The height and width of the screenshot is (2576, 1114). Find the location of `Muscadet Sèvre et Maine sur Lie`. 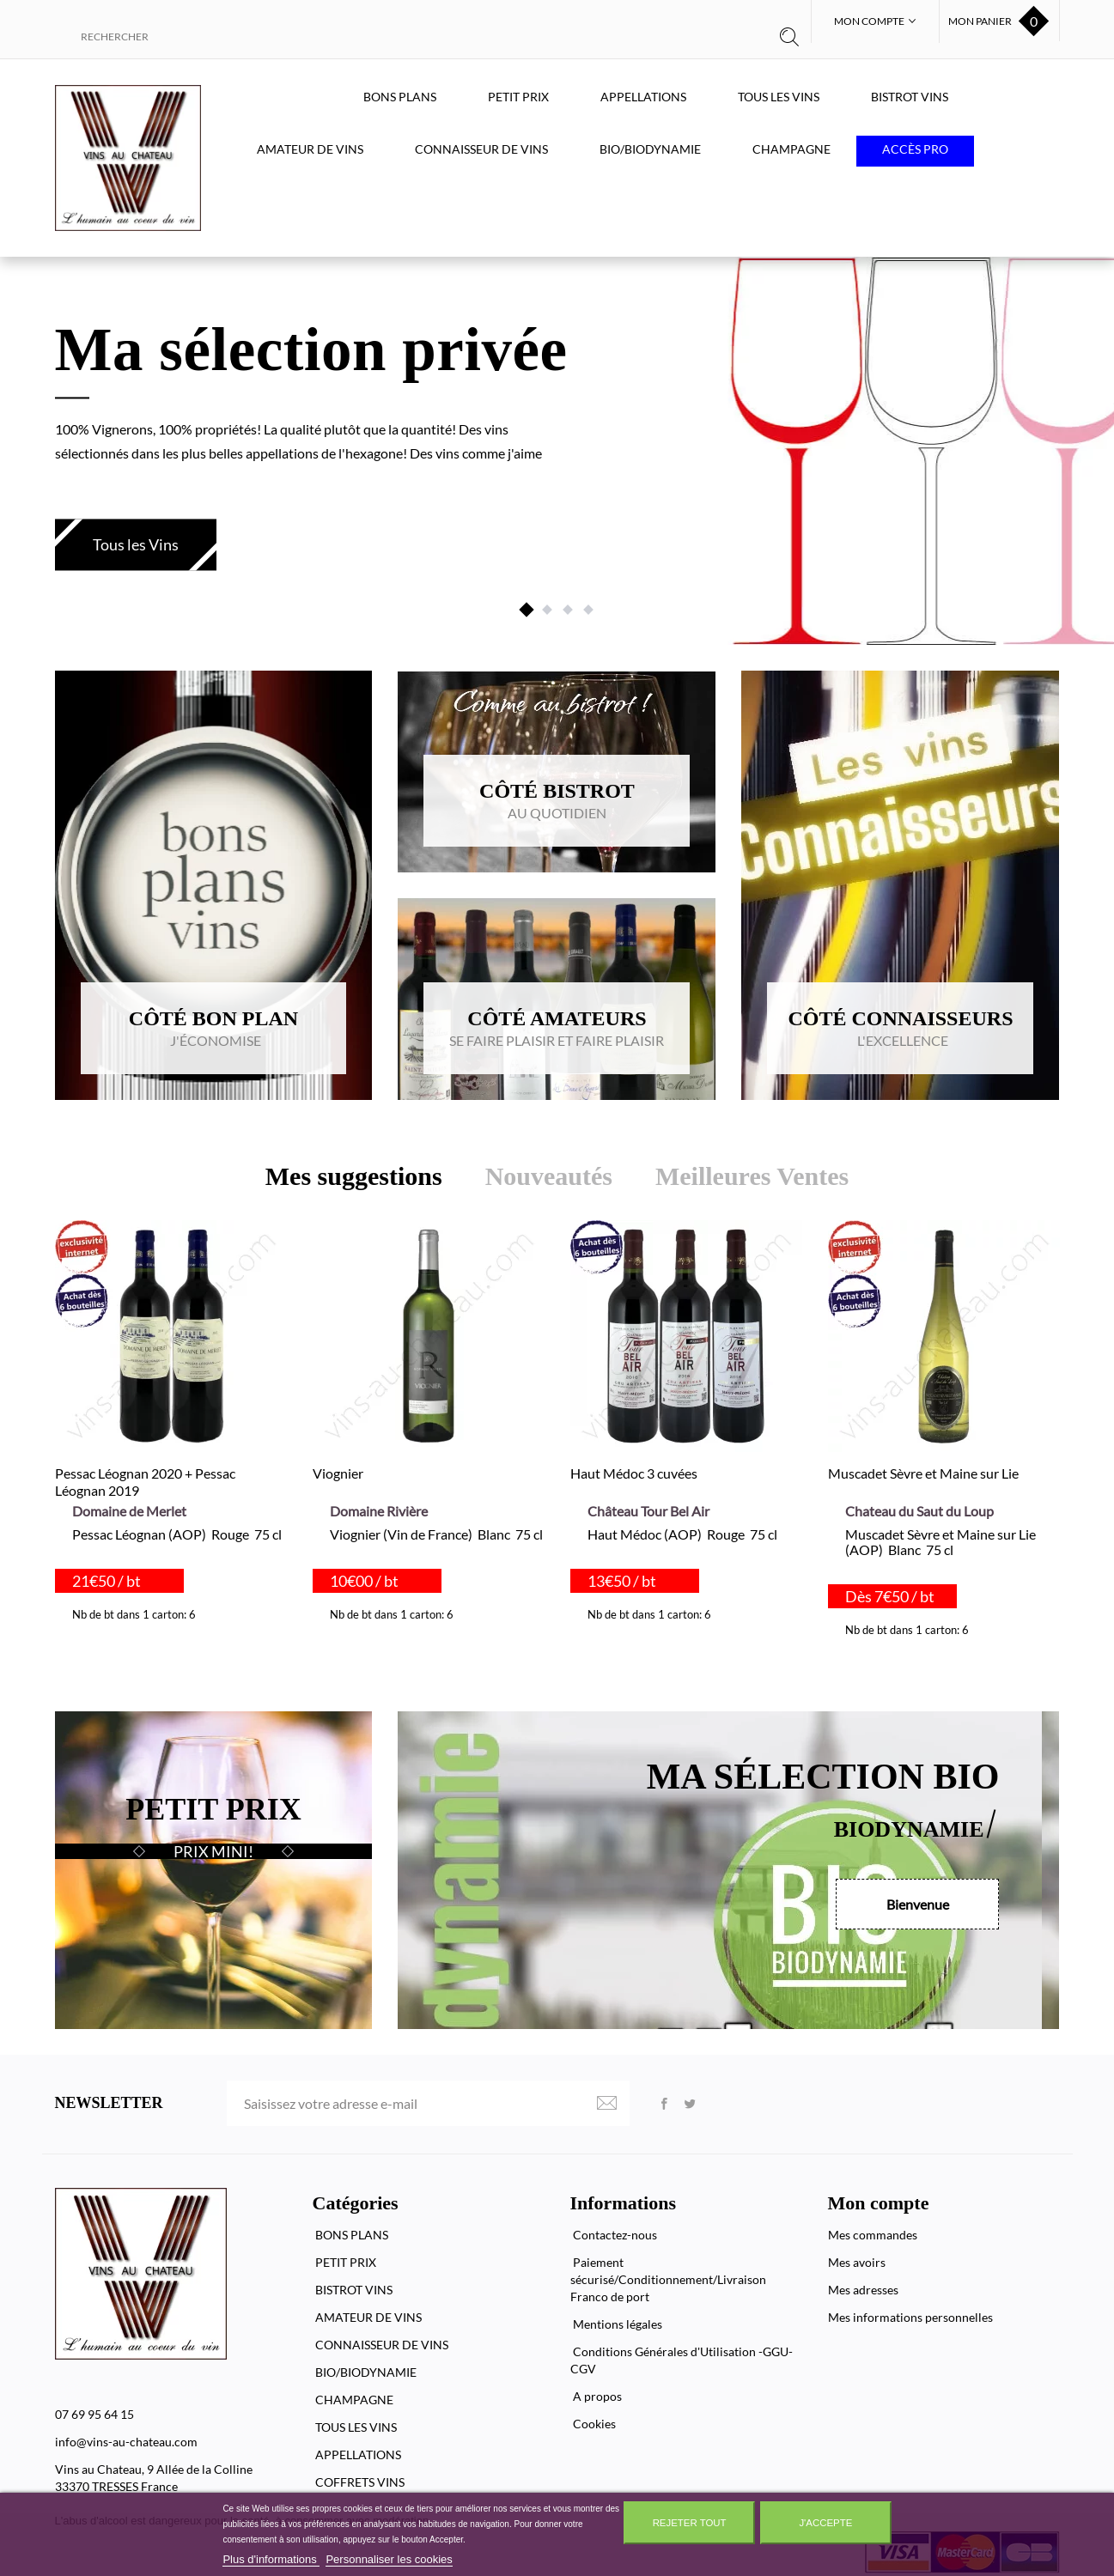

Muscadet Sèvre et Maine sur Lie is located at coordinates (923, 1473).